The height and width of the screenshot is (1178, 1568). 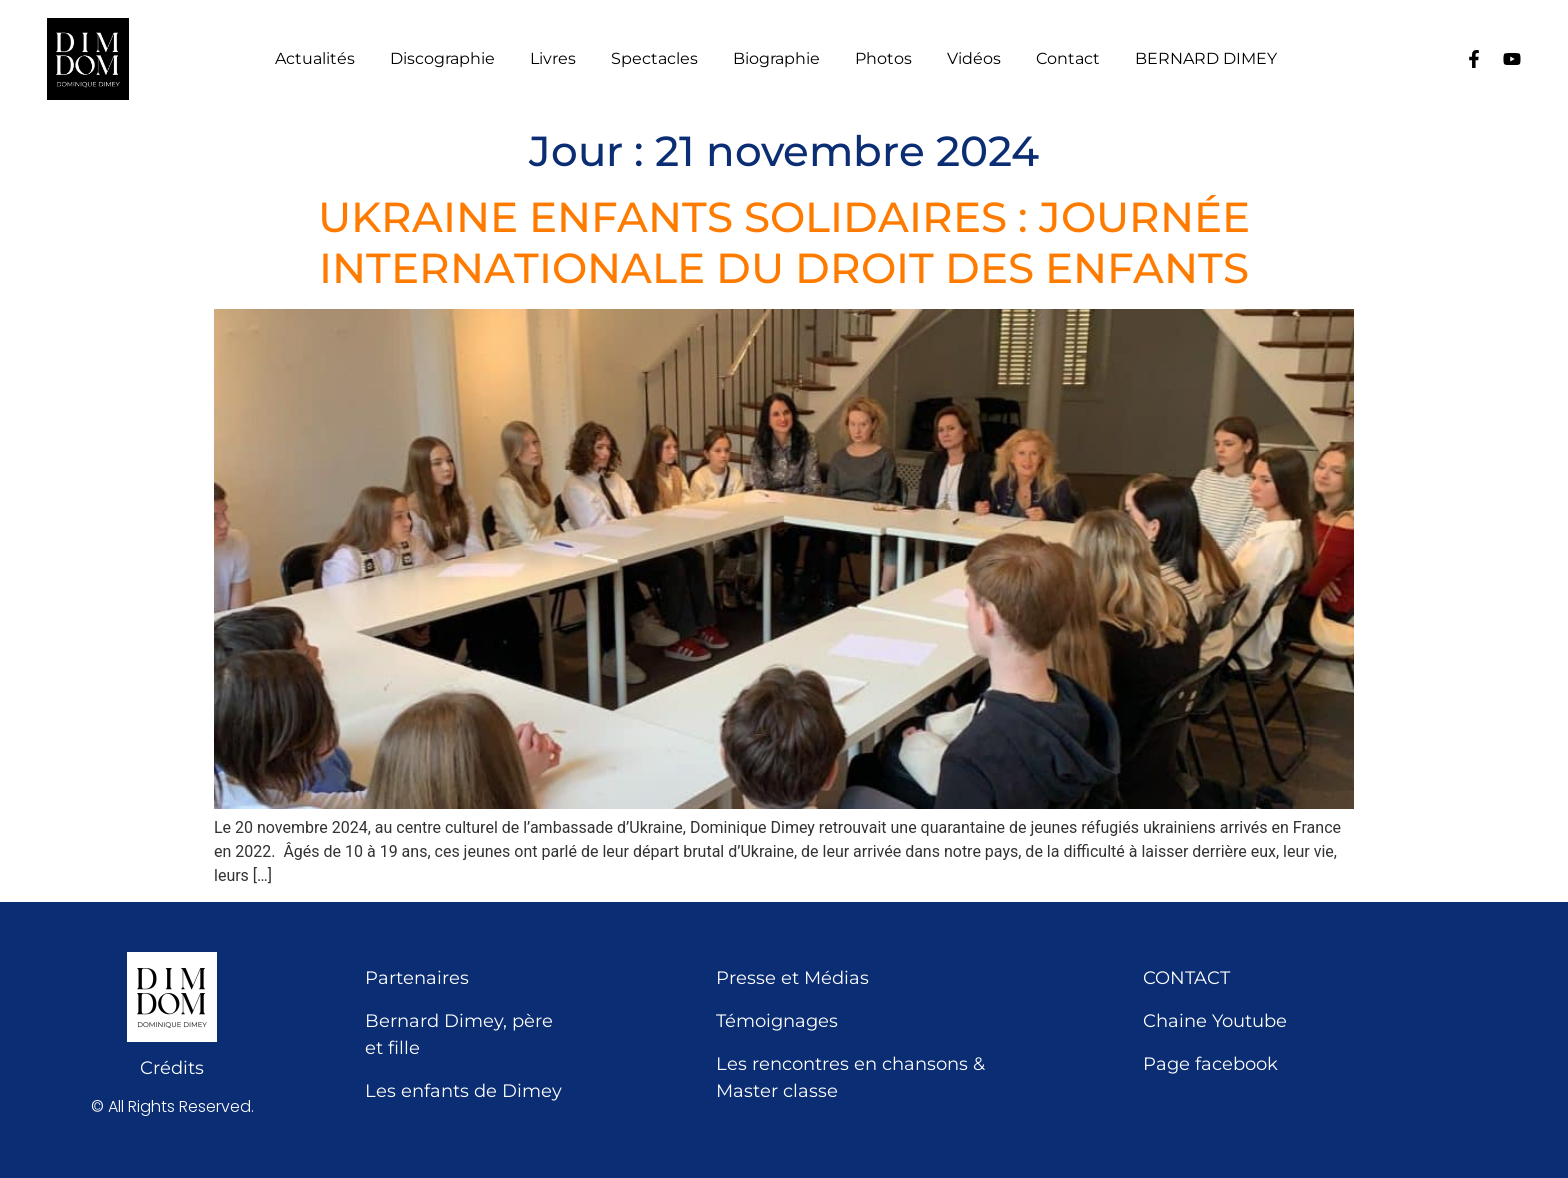 I want to click on Page facebook, so click(x=1210, y=1064).